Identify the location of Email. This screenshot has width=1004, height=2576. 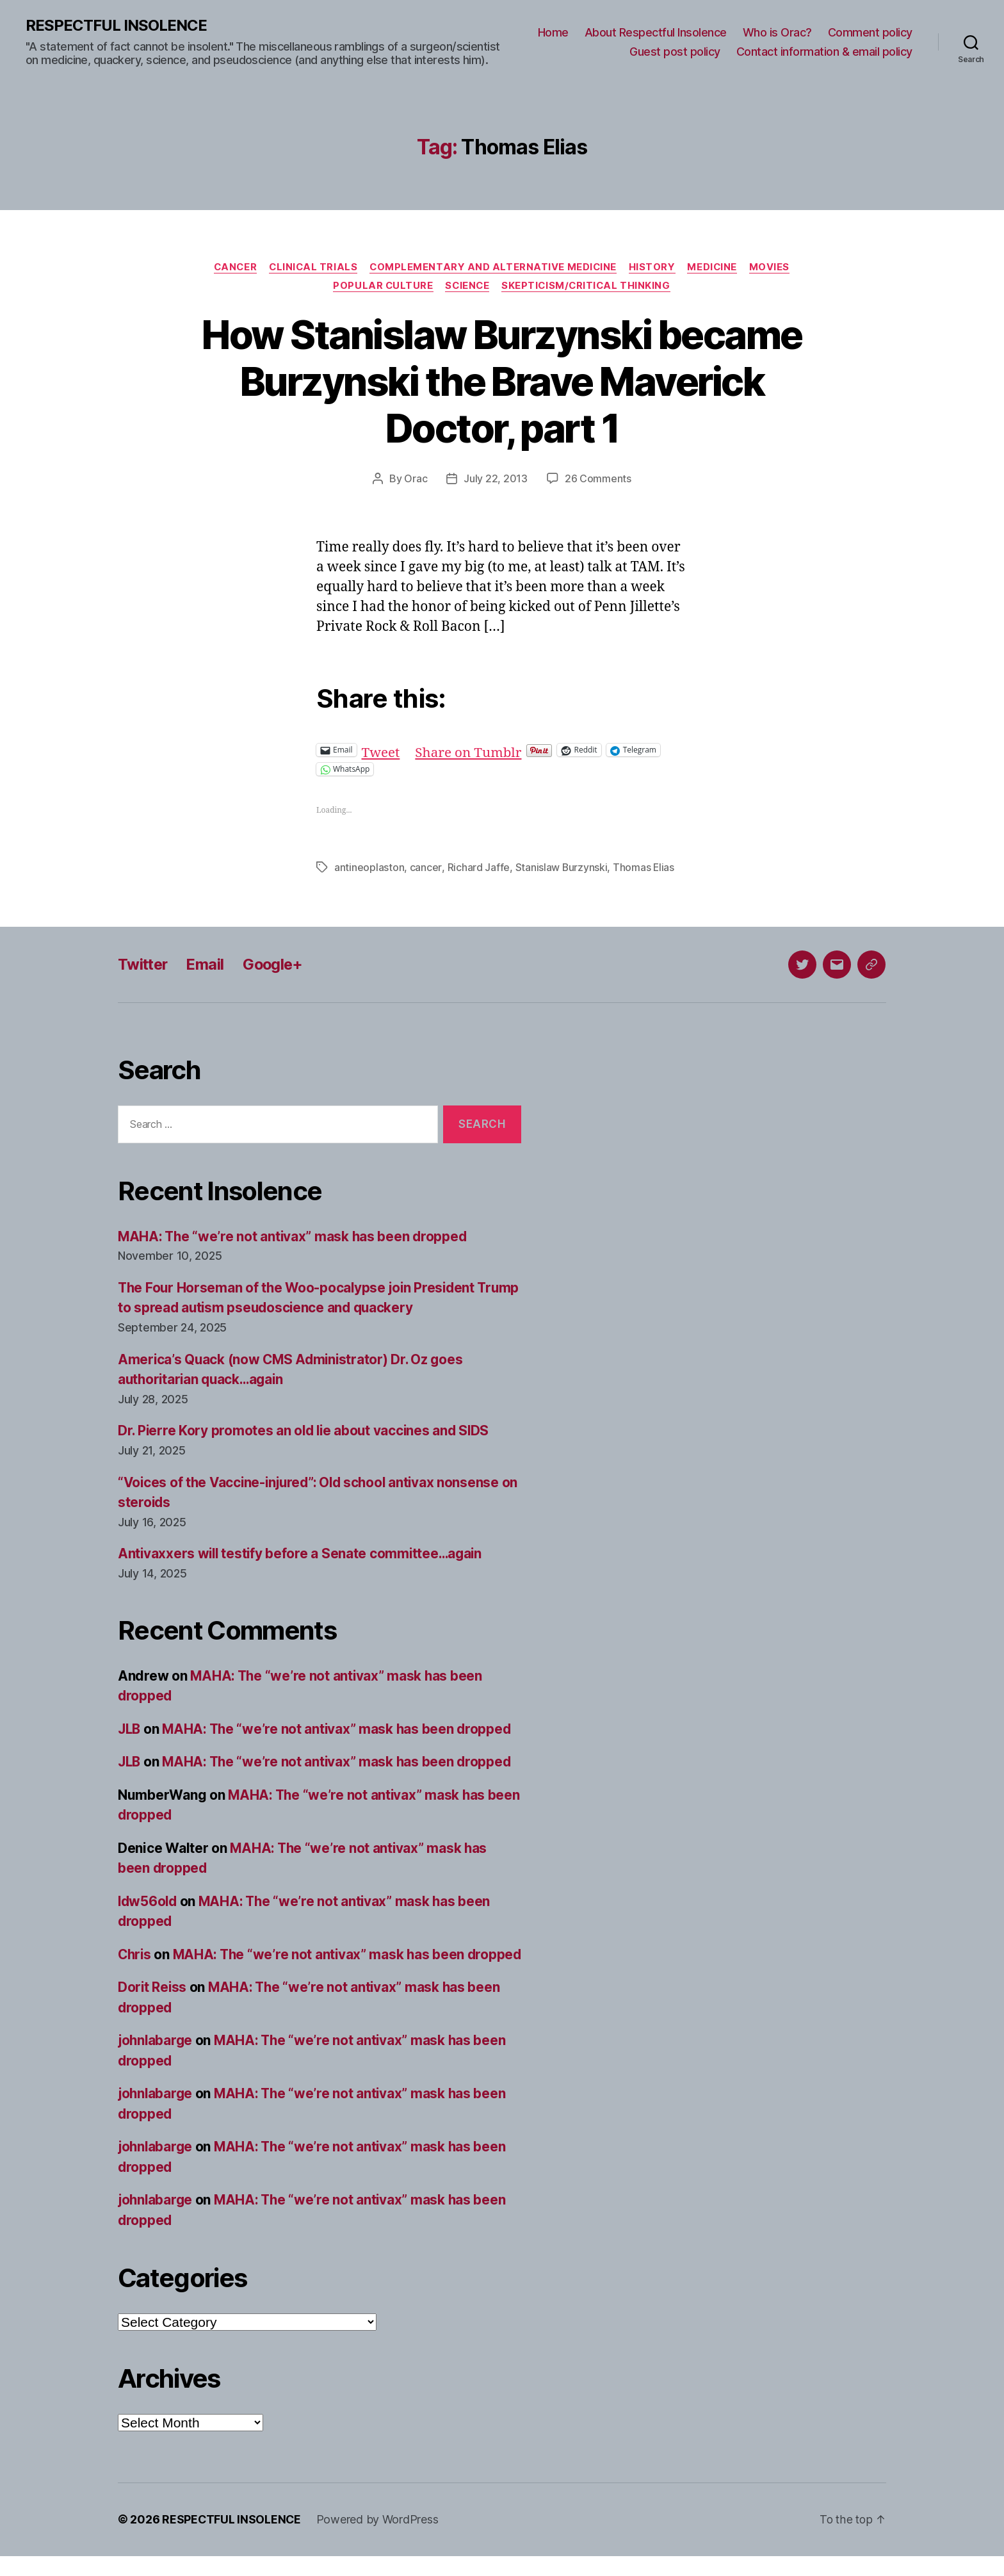
(208, 964).